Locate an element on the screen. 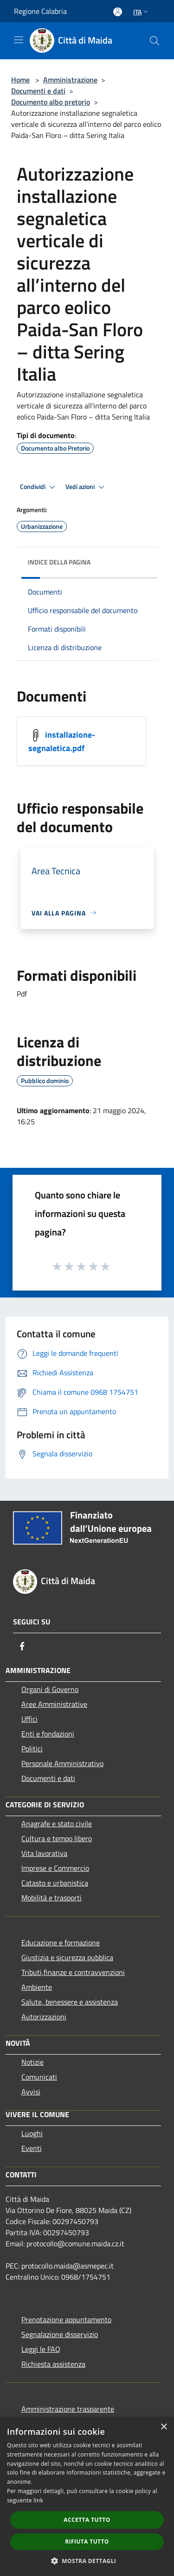 The height and width of the screenshot is (2576, 174). Documenti e dati is located at coordinates (38, 90).